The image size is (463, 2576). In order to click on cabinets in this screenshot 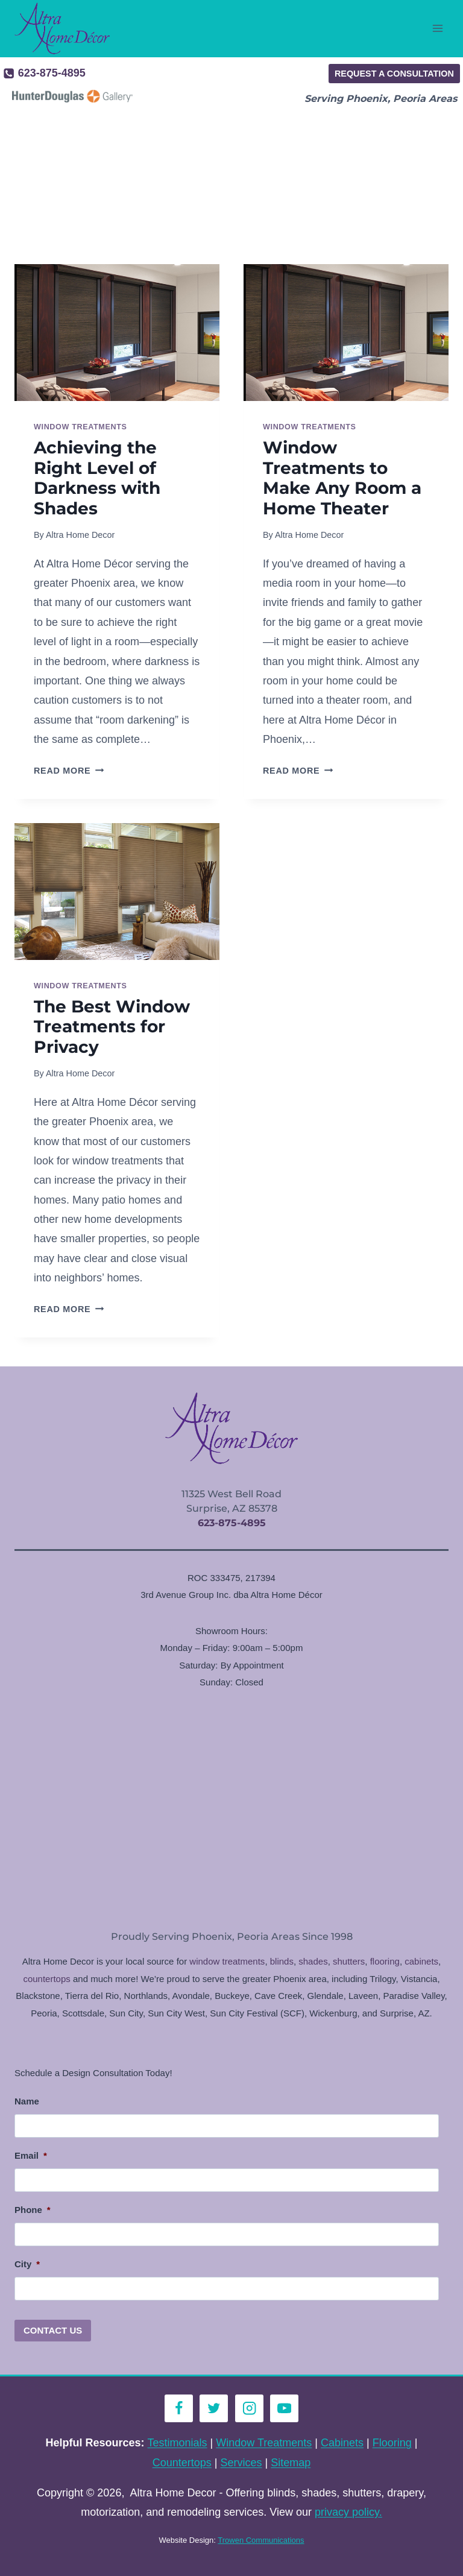, I will do `click(421, 1961)`.